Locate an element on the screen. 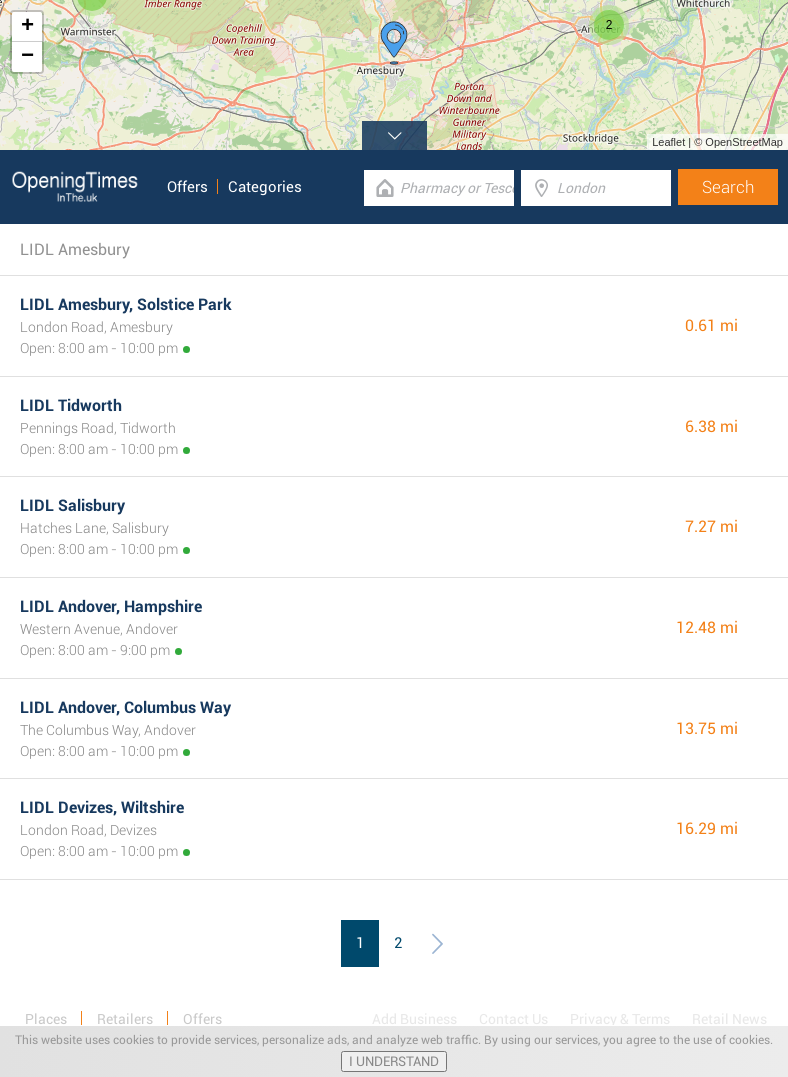 The height and width of the screenshot is (1077, 788). LIDL Andover, Columbus Way is located at coordinates (125, 707).